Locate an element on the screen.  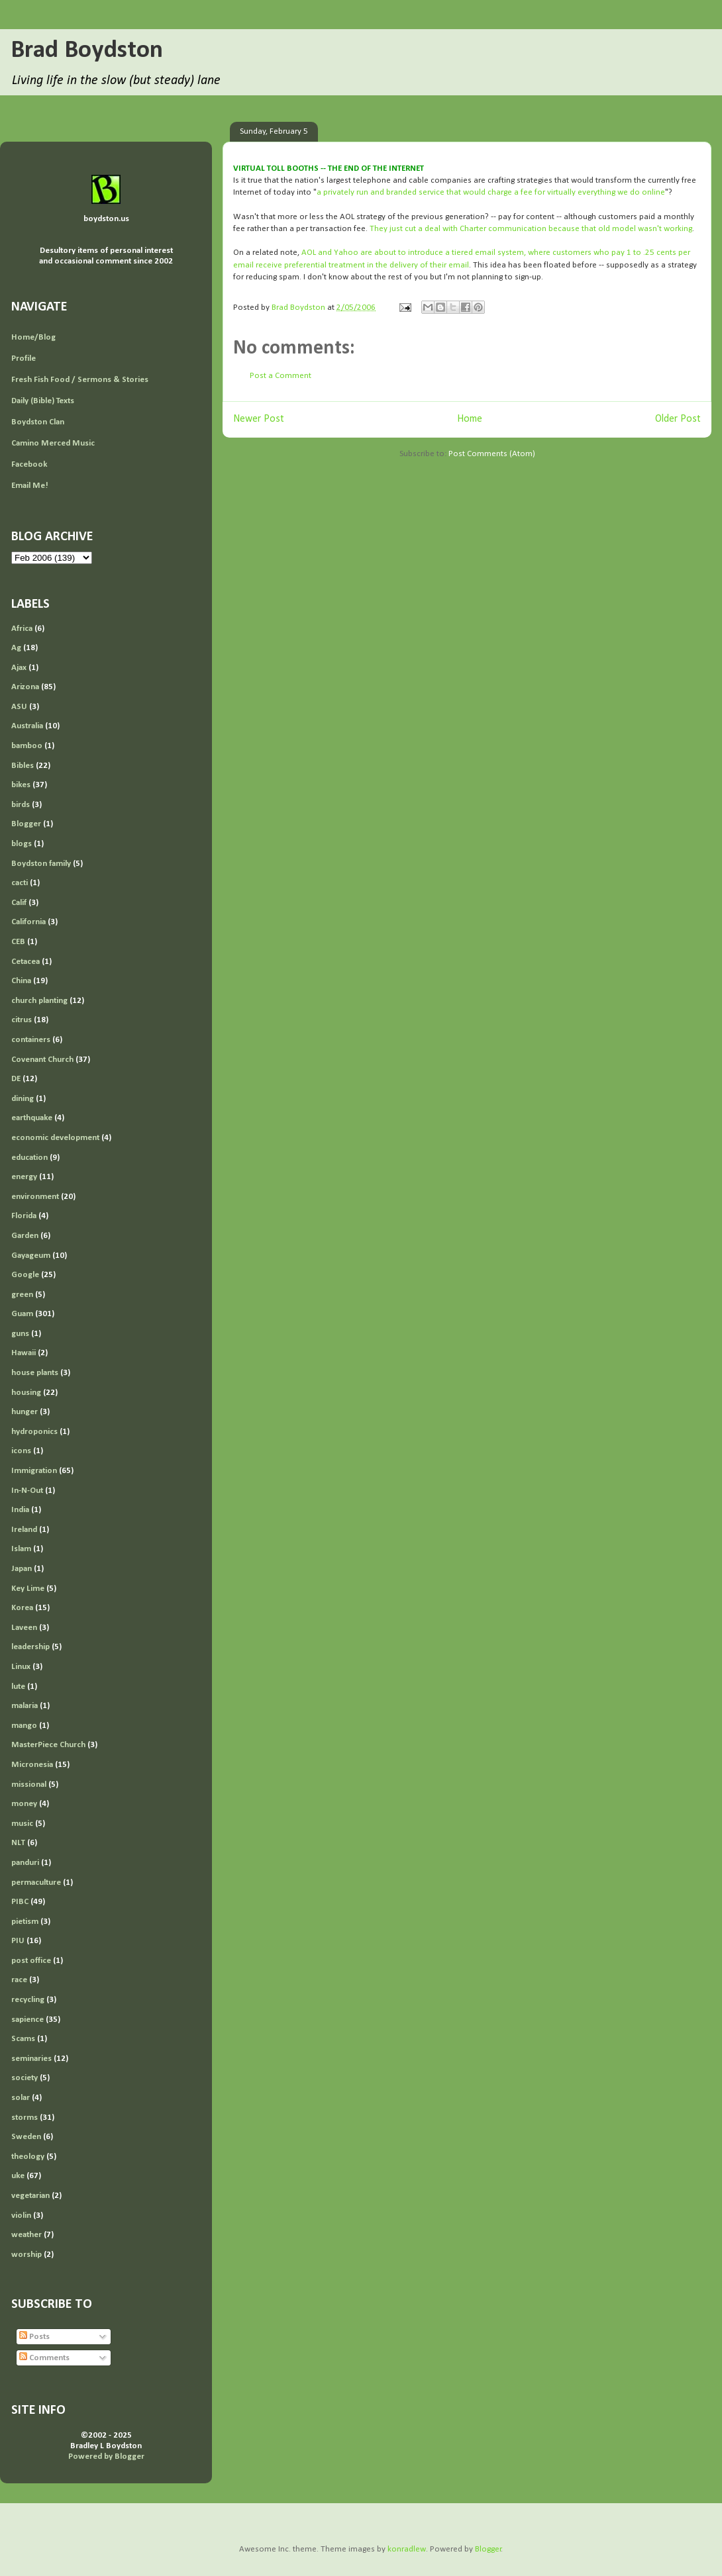
violin is located at coordinates (21, 2215).